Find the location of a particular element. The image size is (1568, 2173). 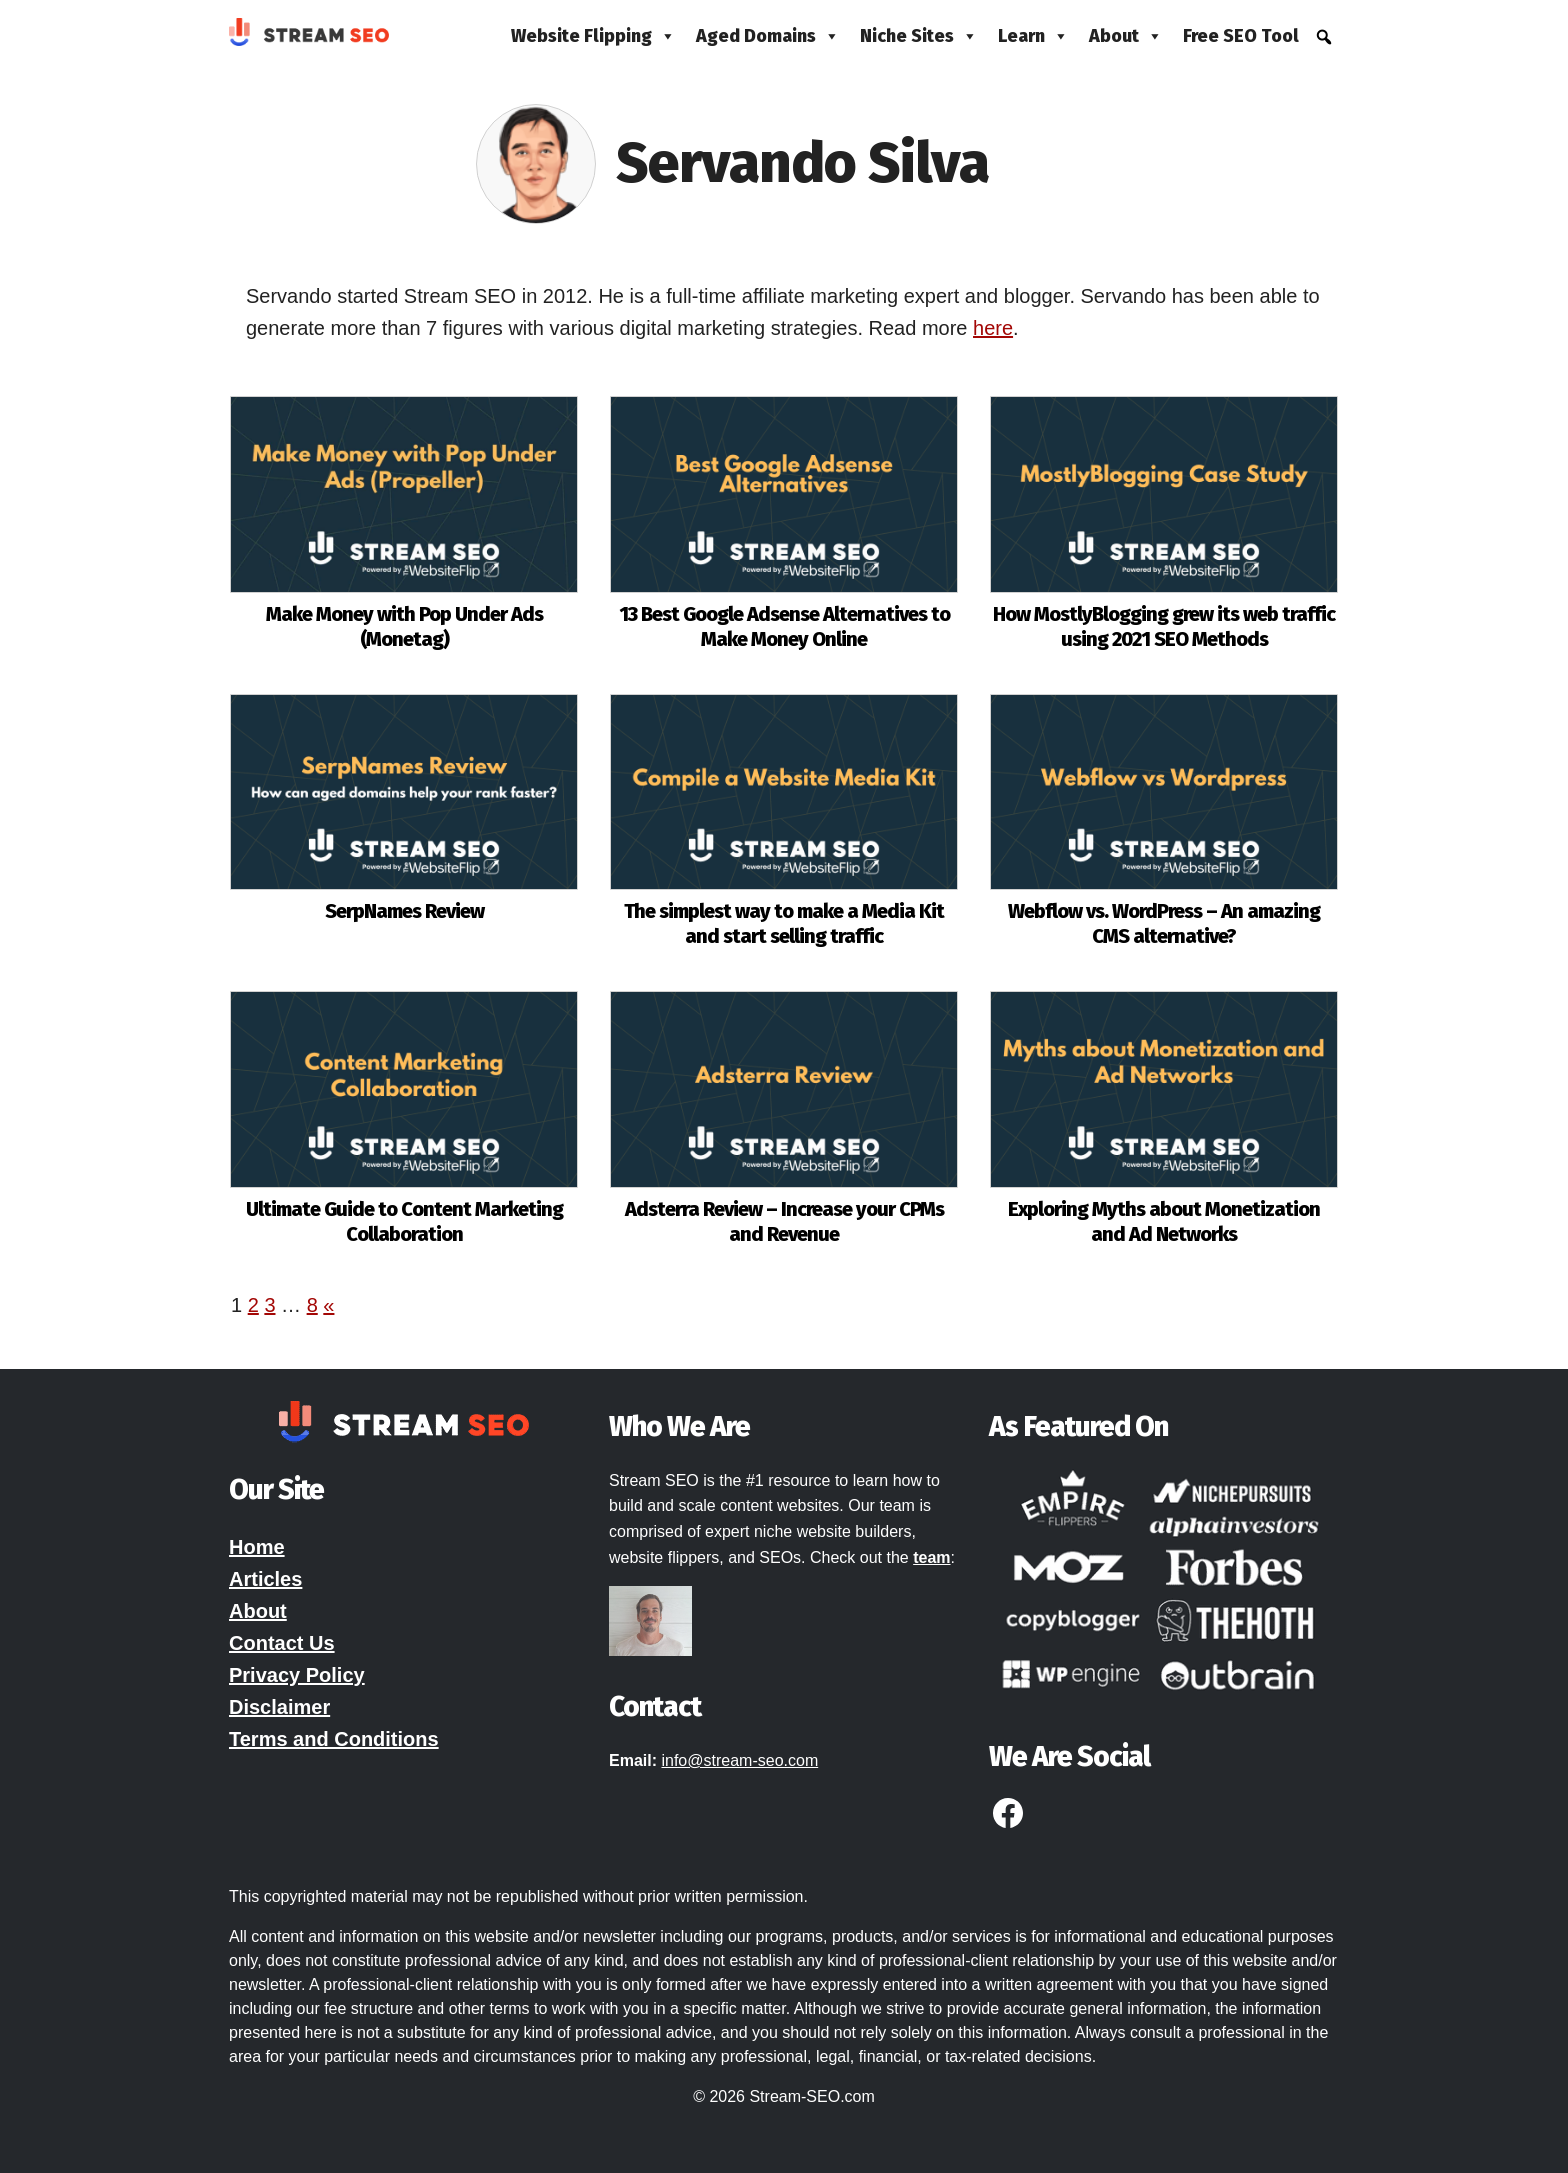

Free SEO Tool is located at coordinates (1241, 36).